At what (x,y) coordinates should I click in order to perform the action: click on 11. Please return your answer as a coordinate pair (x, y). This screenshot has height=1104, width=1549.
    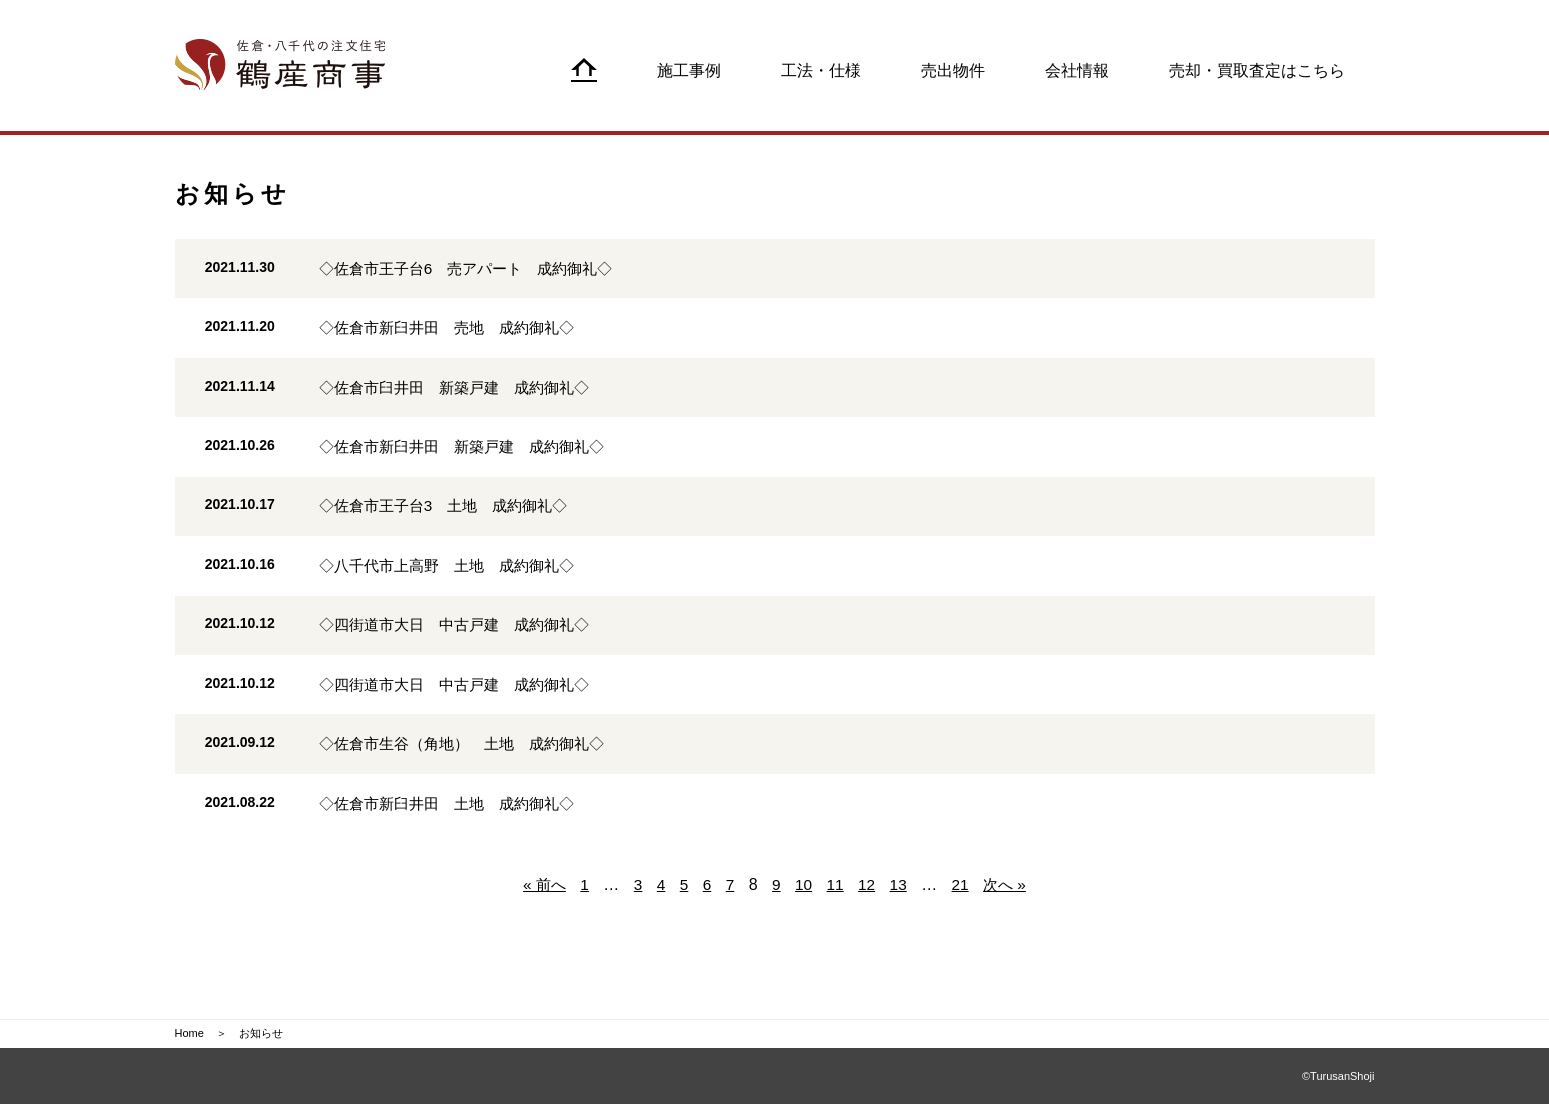
    Looking at the image, I should click on (836, 930).